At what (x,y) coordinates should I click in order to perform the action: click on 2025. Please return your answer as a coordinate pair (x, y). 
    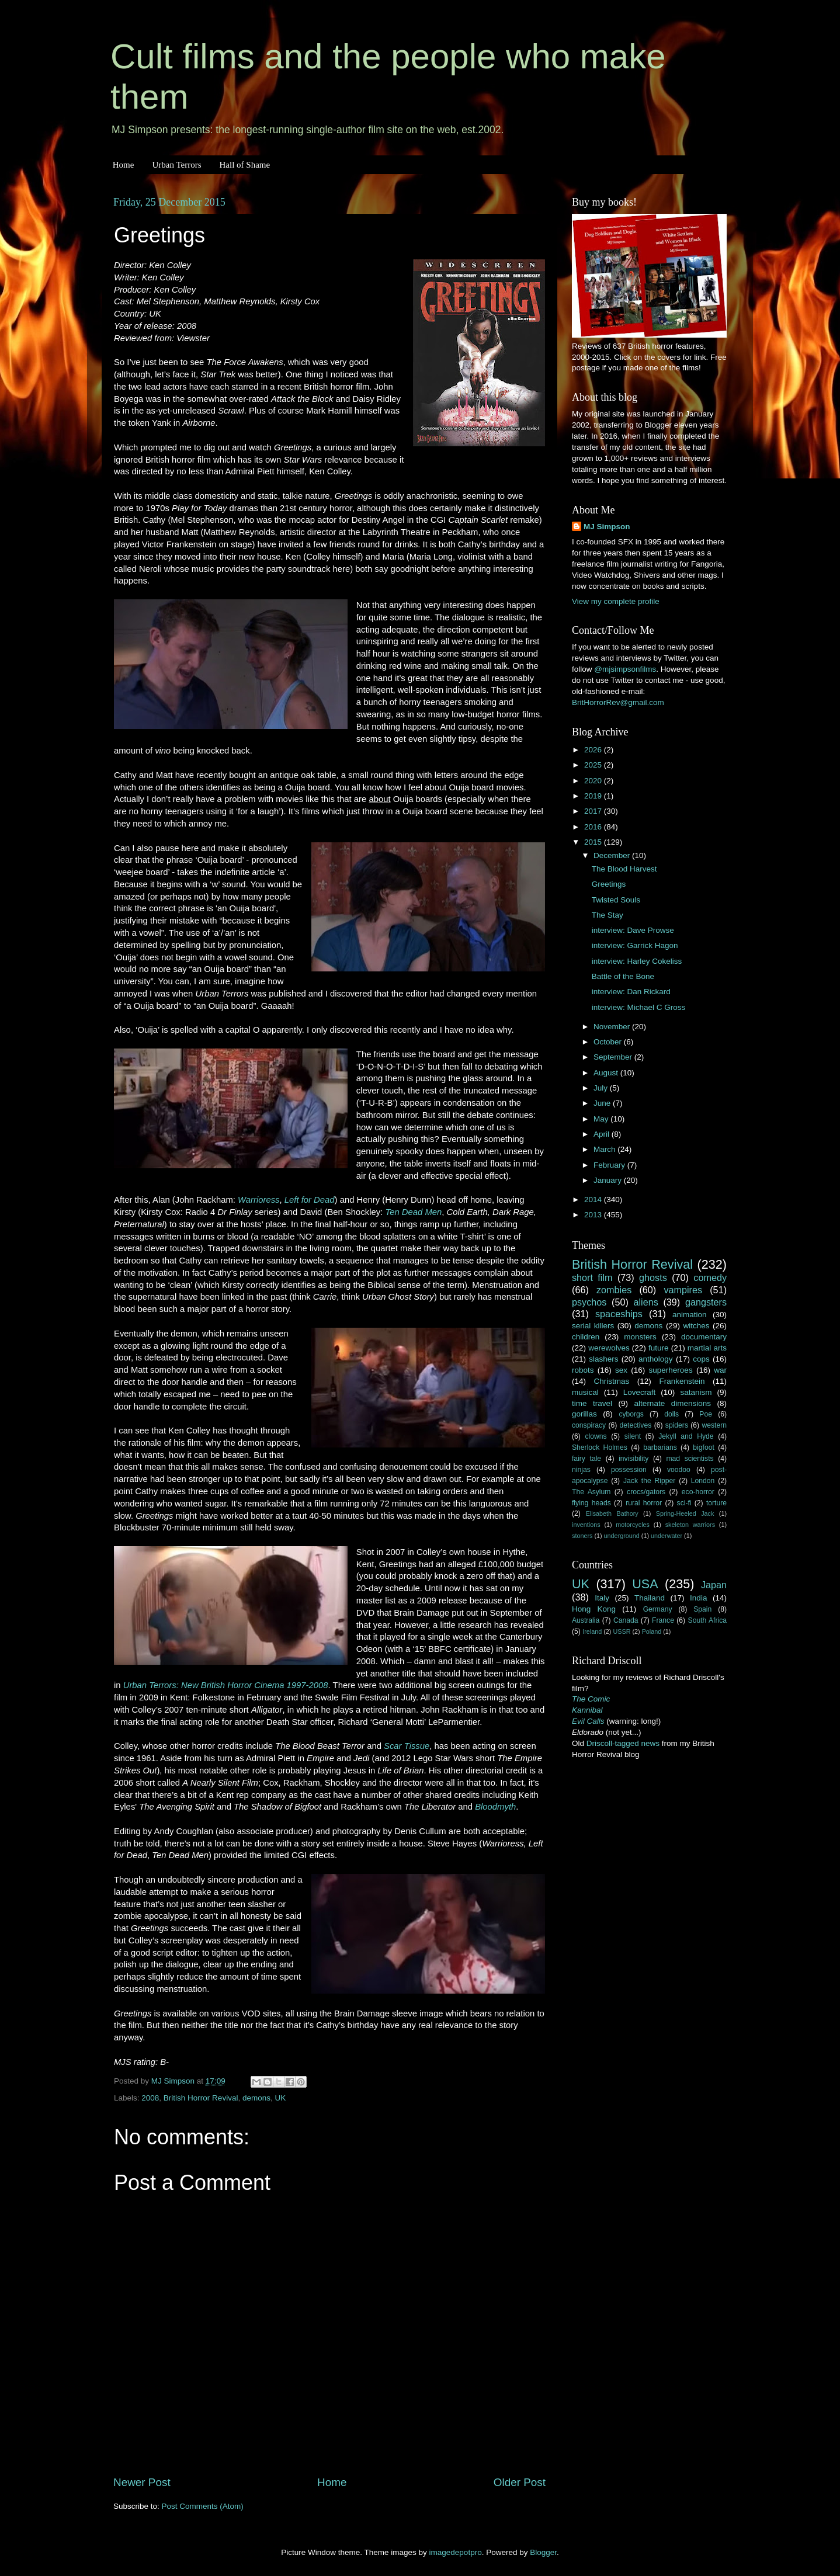
    Looking at the image, I should click on (594, 765).